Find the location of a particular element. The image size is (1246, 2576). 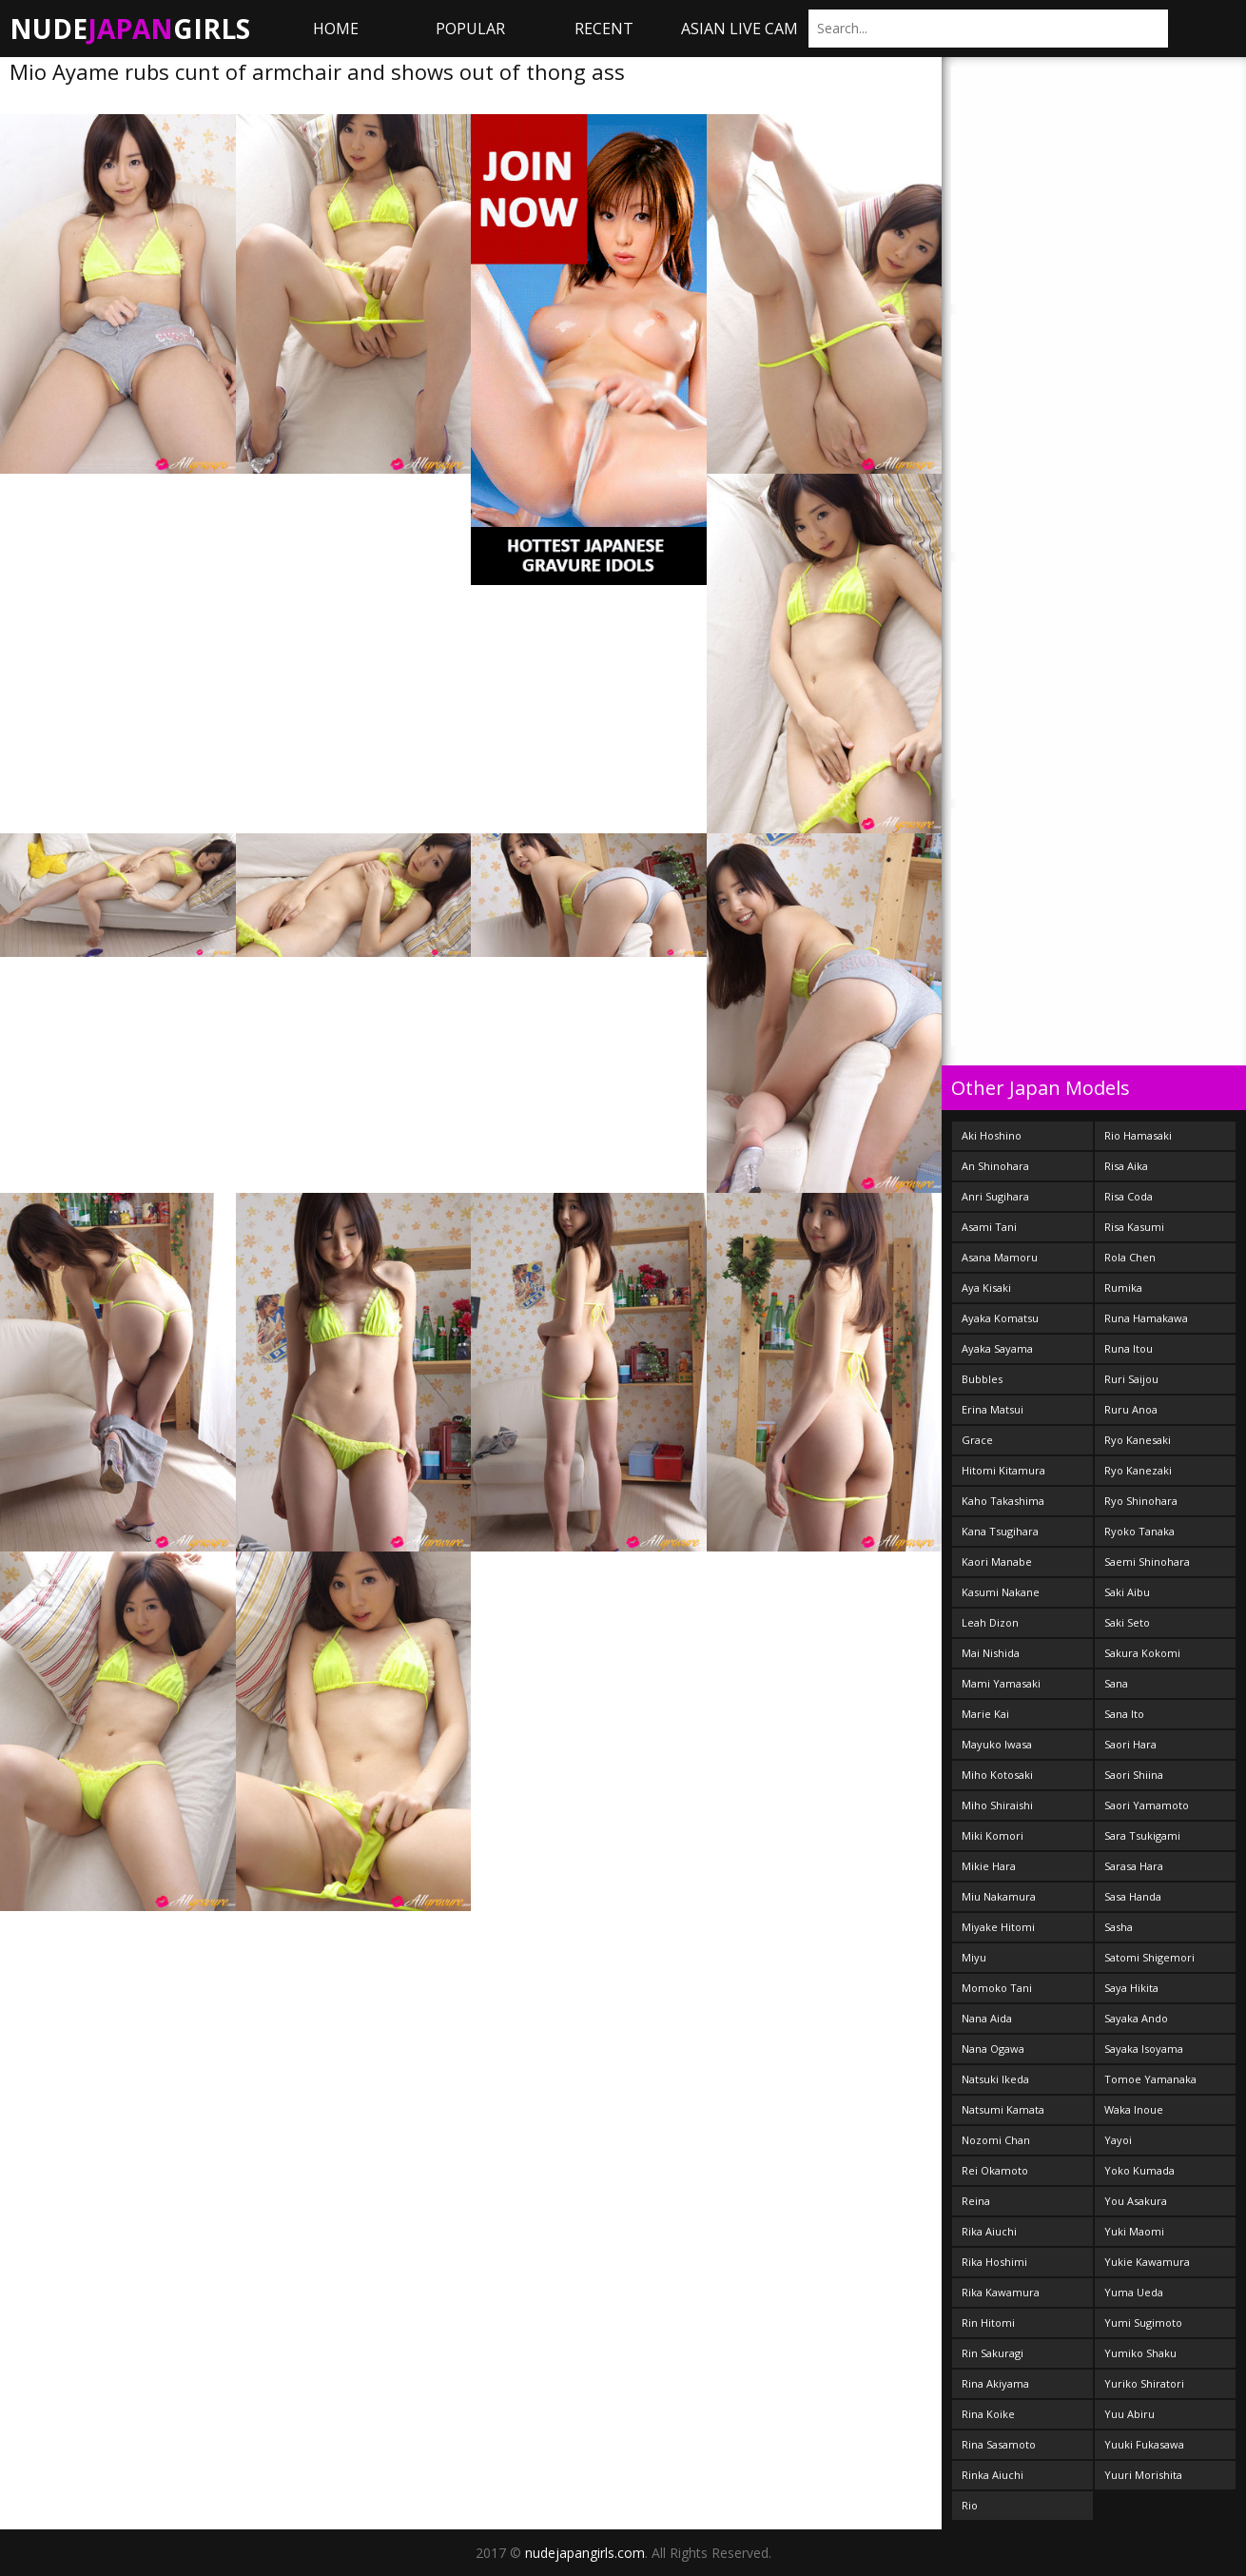

Saori Shiina is located at coordinates (1133, 1774).